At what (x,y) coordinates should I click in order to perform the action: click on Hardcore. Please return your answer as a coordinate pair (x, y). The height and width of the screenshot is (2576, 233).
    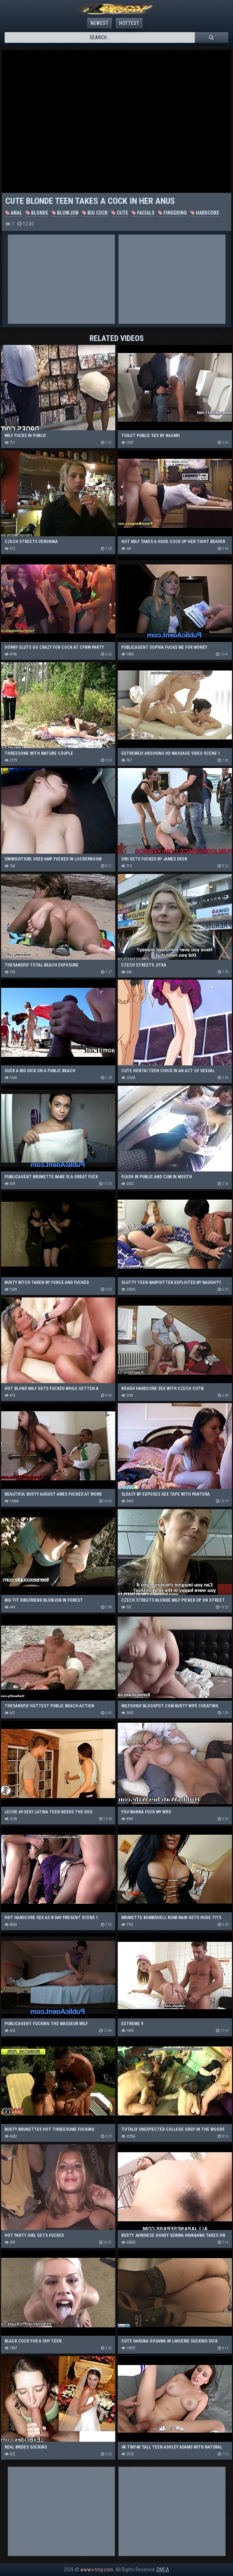
    Looking at the image, I should click on (205, 213).